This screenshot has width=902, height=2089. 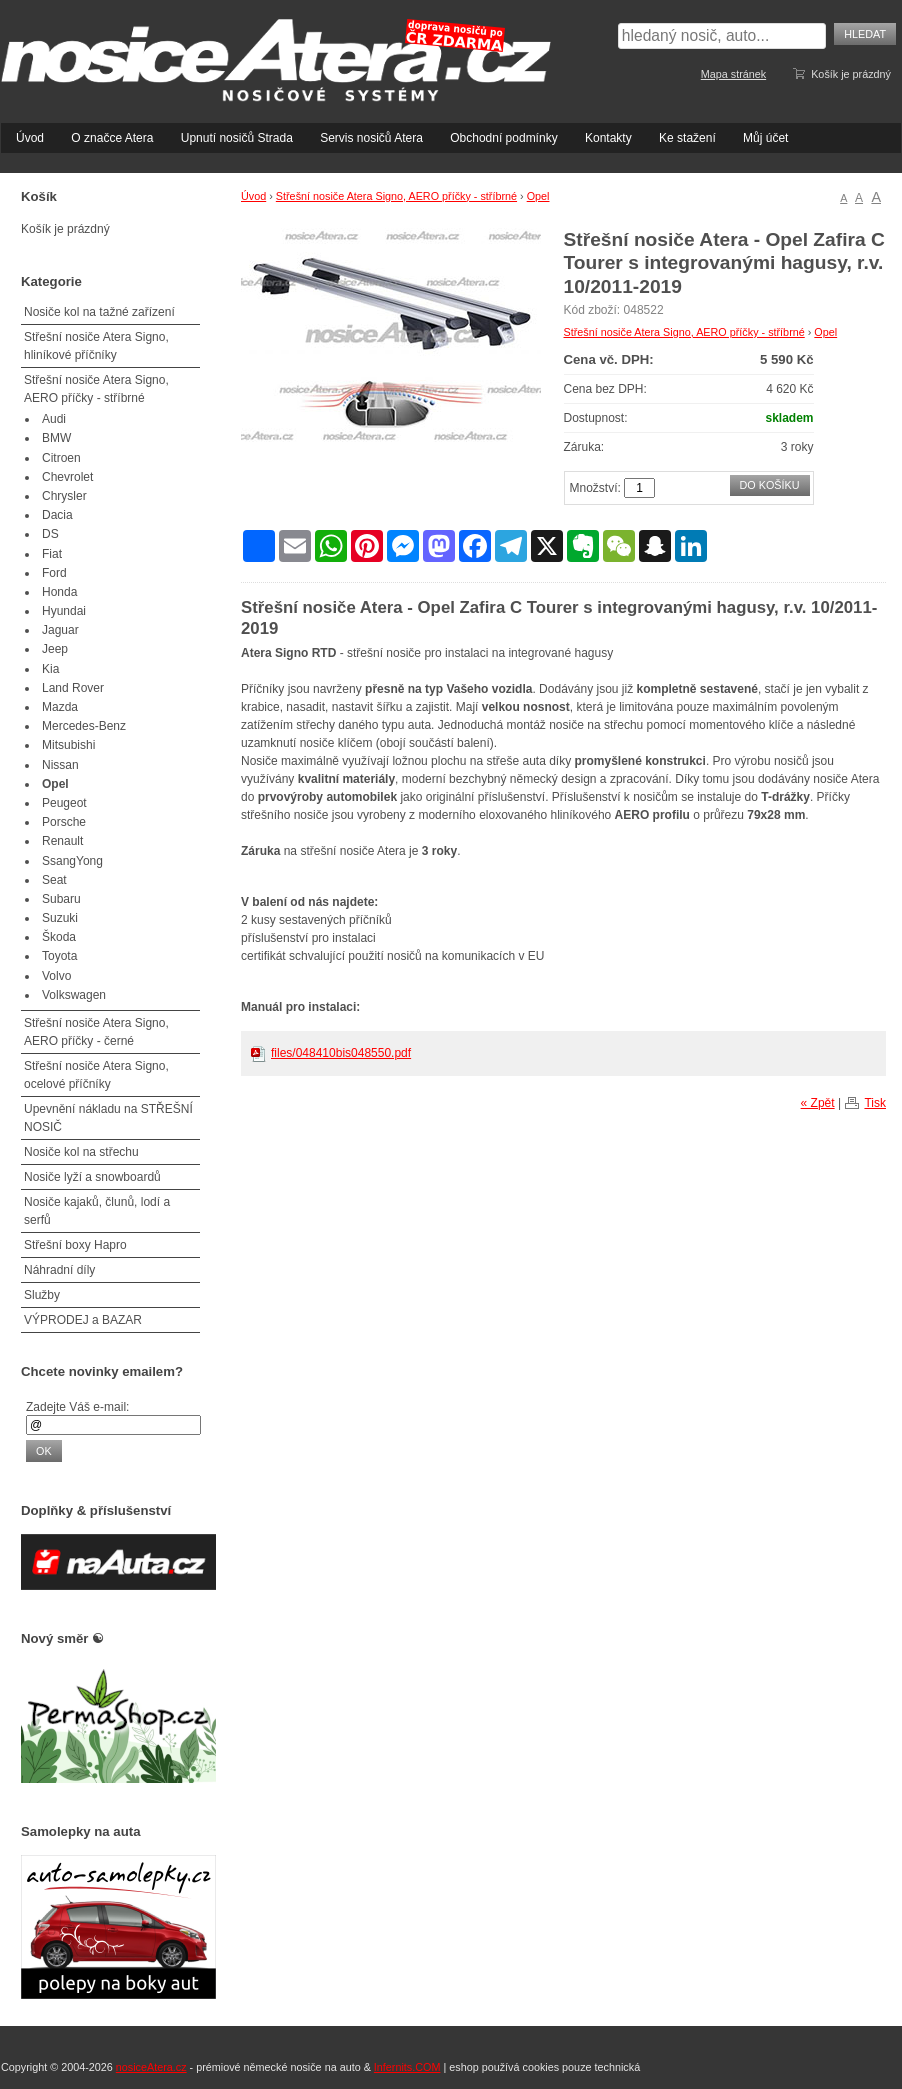 What do you see at coordinates (44, 1451) in the screenshot?
I see `OK` at bounding box center [44, 1451].